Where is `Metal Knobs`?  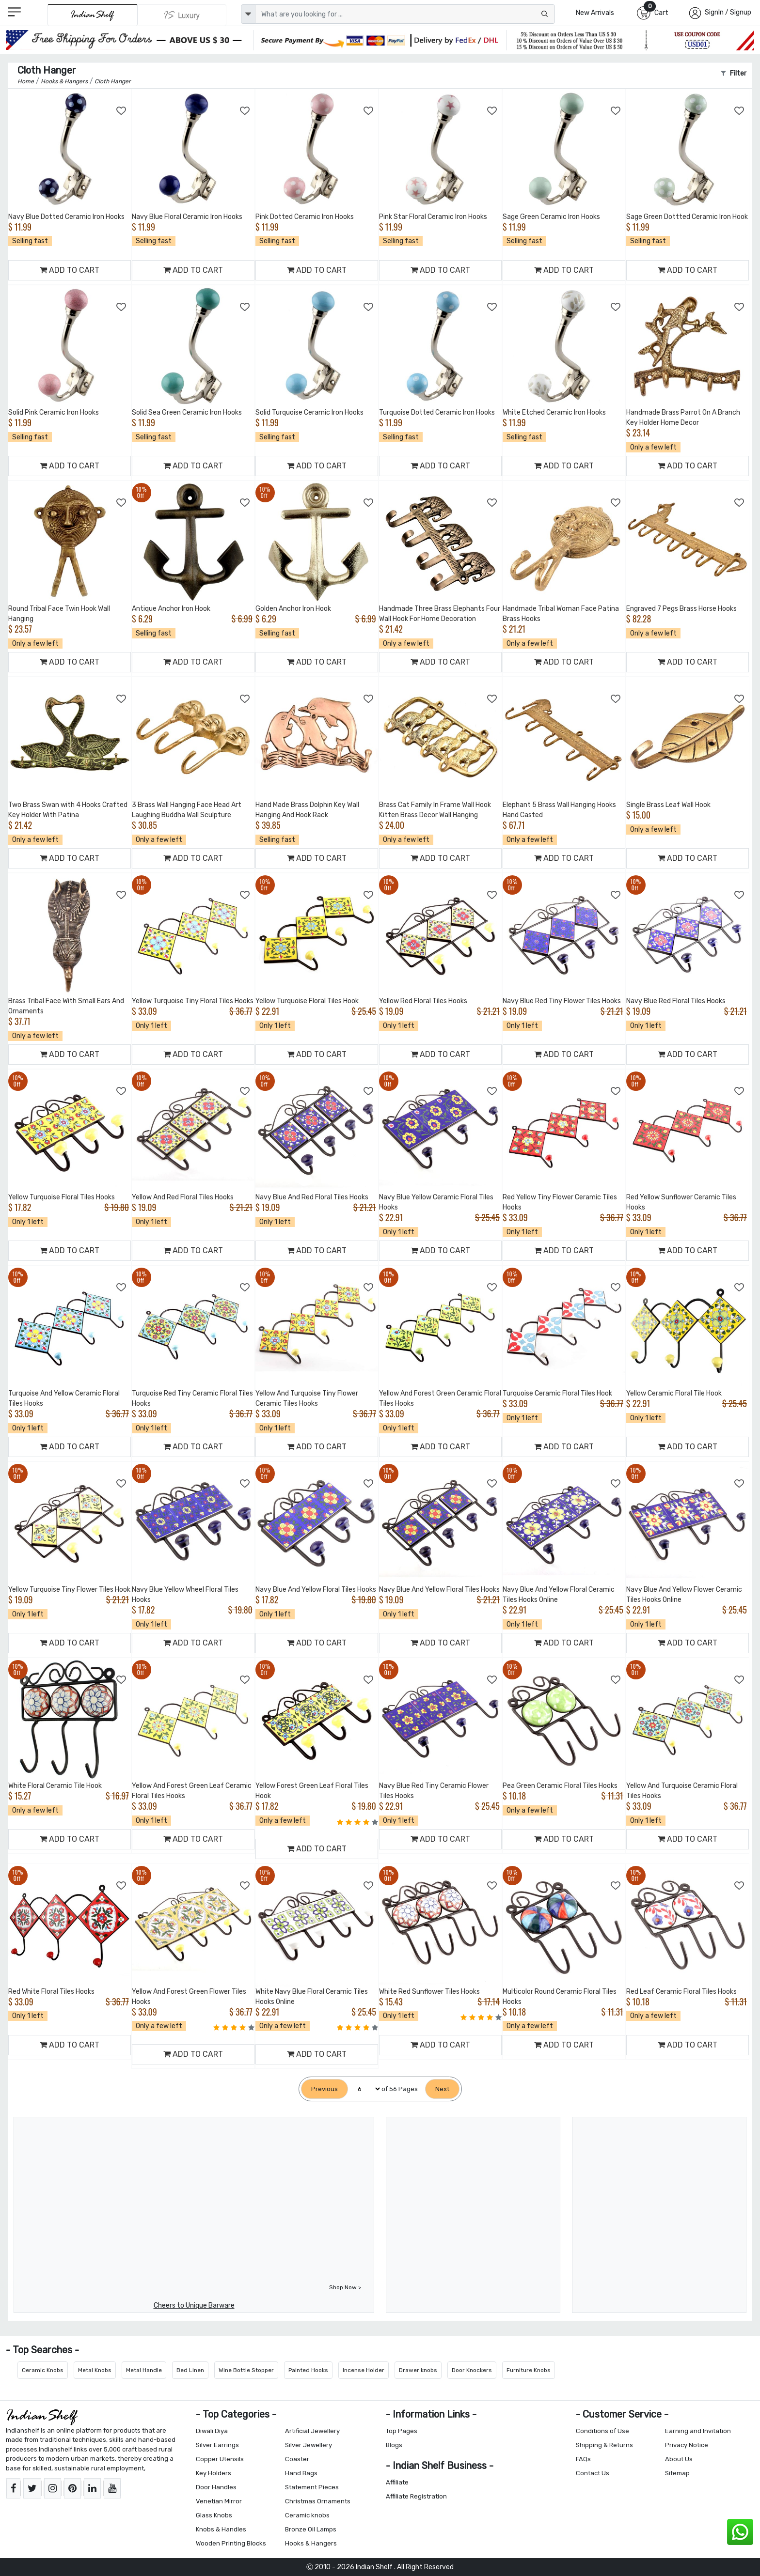
Metal Knobs is located at coordinates (94, 2370).